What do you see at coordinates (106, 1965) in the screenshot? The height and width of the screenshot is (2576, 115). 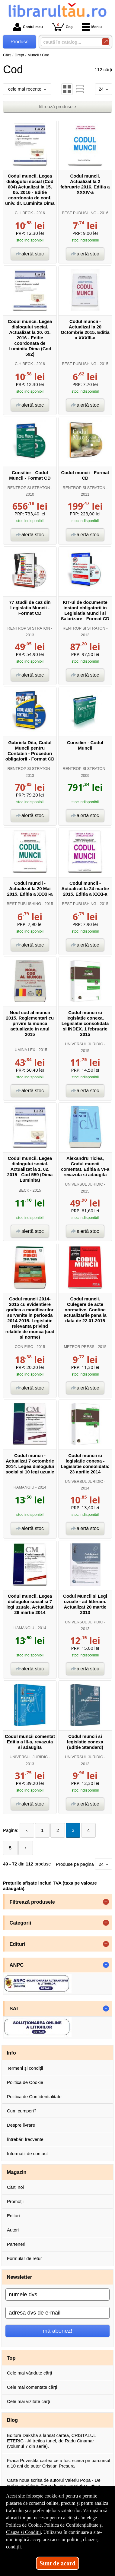 I see `- [button]` at bounding box center [106, 1965].